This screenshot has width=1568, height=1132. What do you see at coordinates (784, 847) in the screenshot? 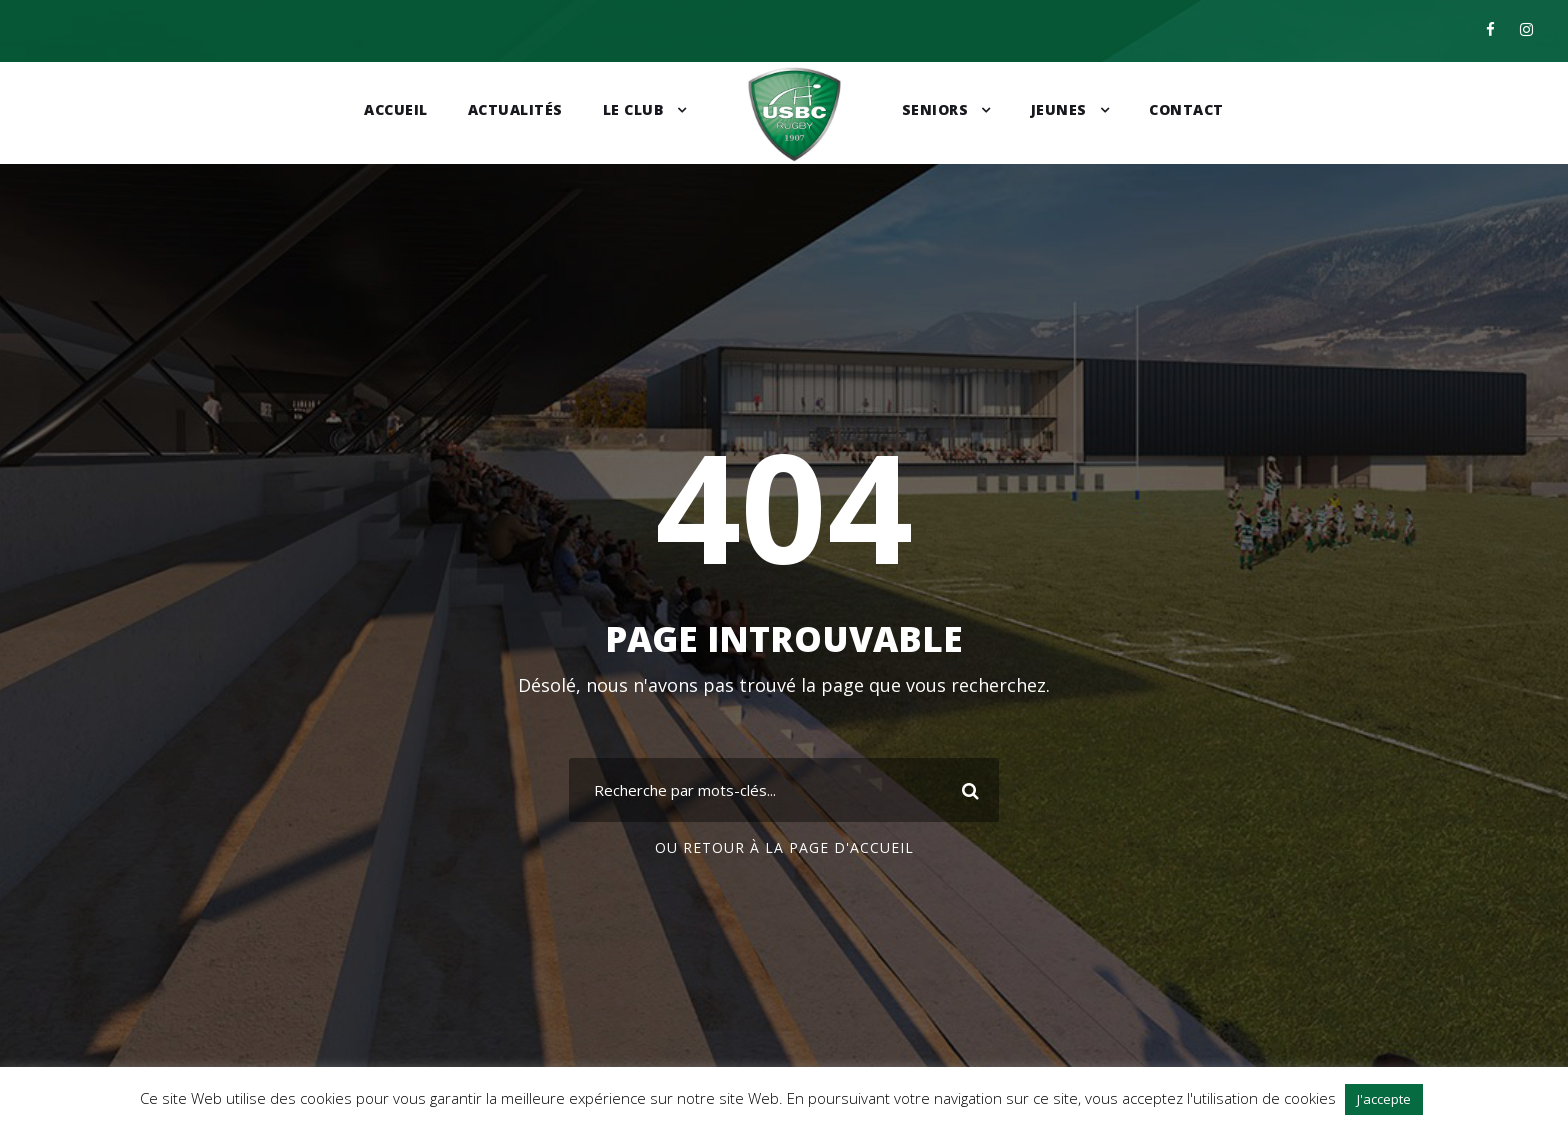
I see `Ou retour à la page d'accueil` at bounding box center [784, 847].